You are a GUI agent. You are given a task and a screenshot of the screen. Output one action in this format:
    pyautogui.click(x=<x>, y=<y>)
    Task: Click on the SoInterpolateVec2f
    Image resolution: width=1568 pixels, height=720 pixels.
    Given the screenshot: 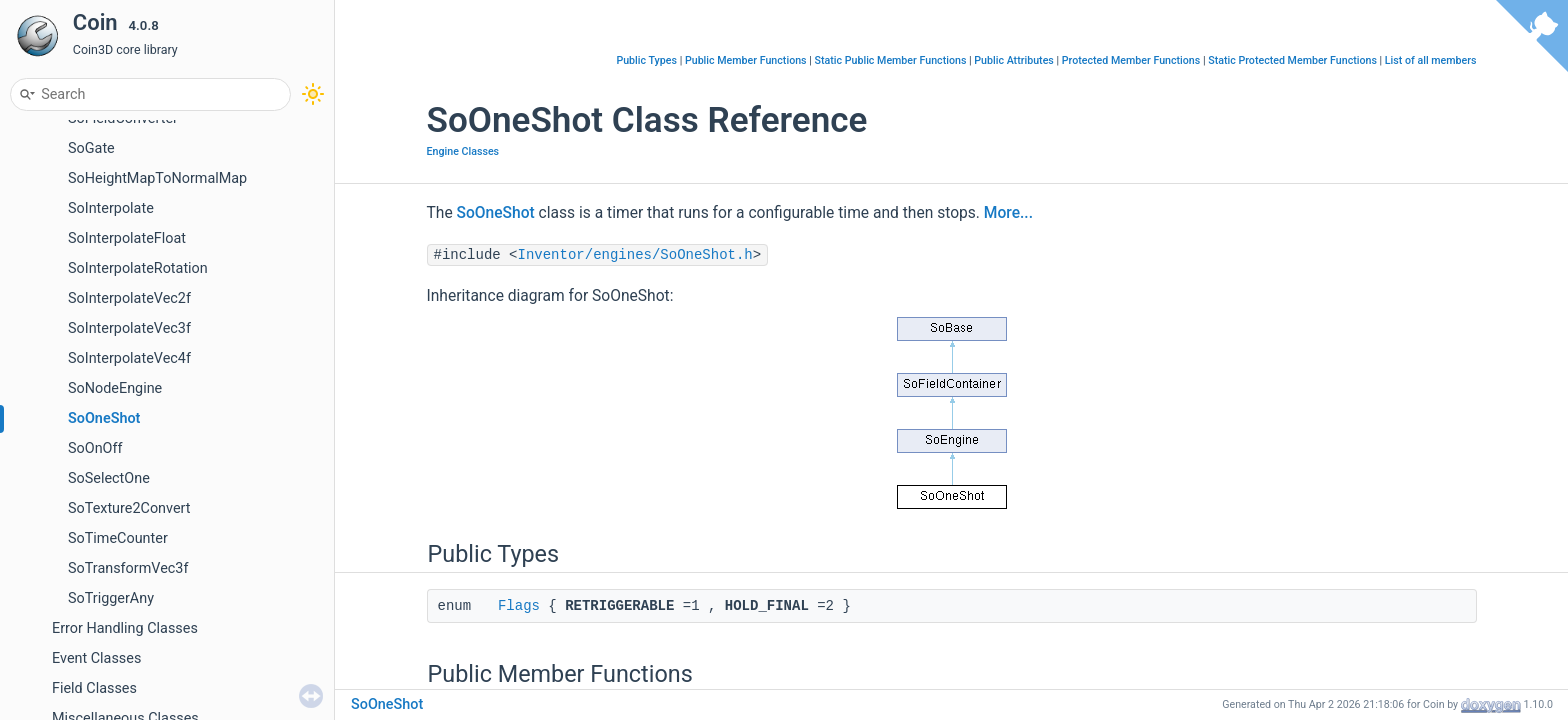 What is the action you would take?
    pyautogui.click(x=129, y=298)
    